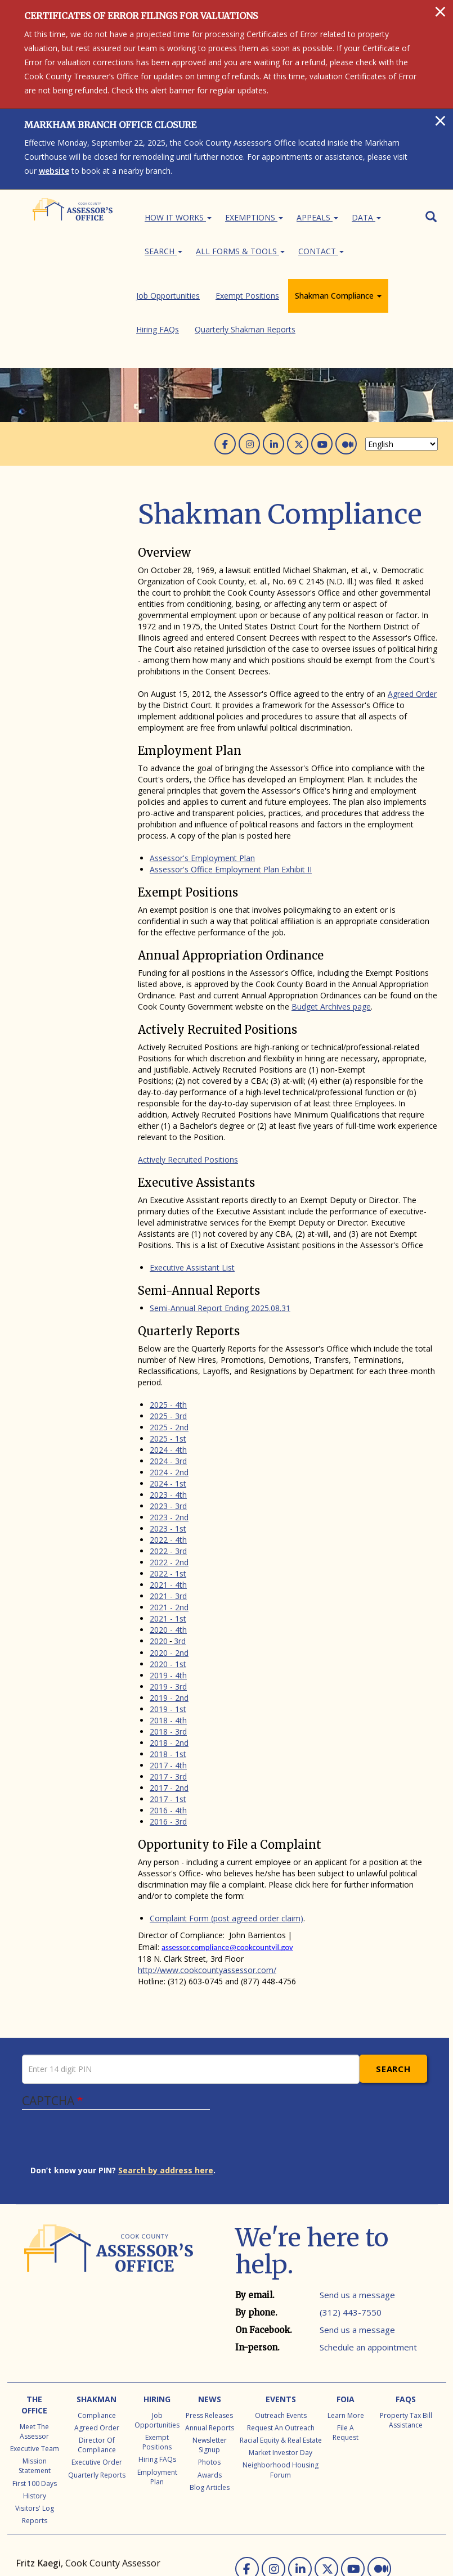 The width and height of the screenshot is (453, 2576). What do you see at coordinates (168, 1585) in the screenshot?
I see `2019 - 4th` at bounding box center [168, 1585].